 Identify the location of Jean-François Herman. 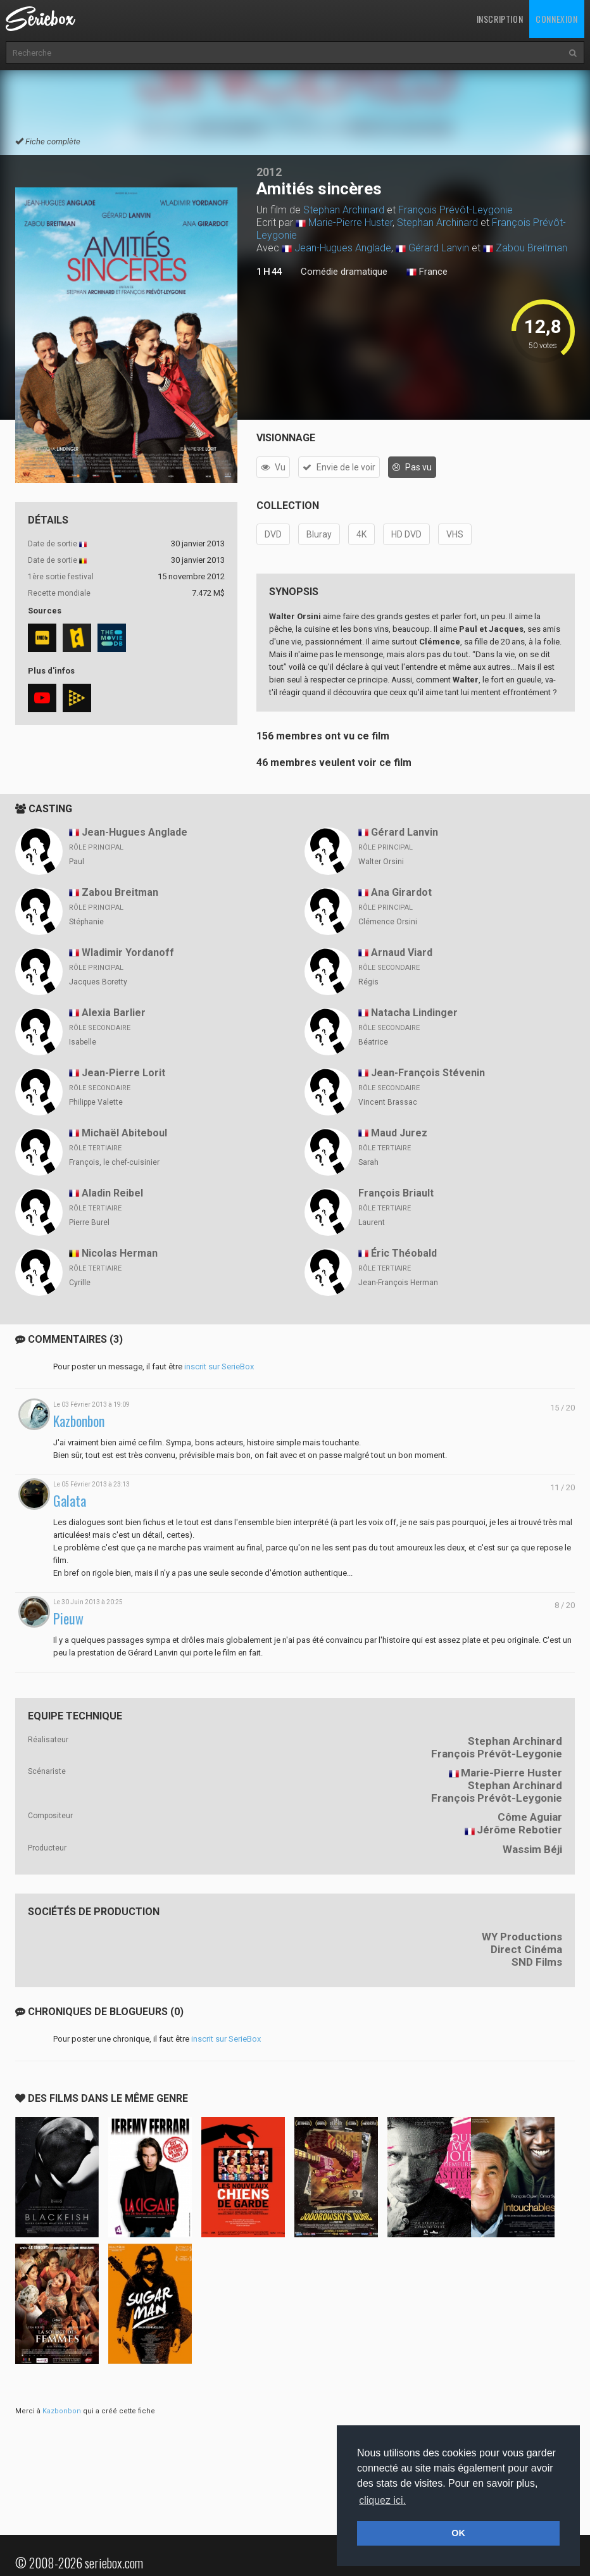
(398, 1282).